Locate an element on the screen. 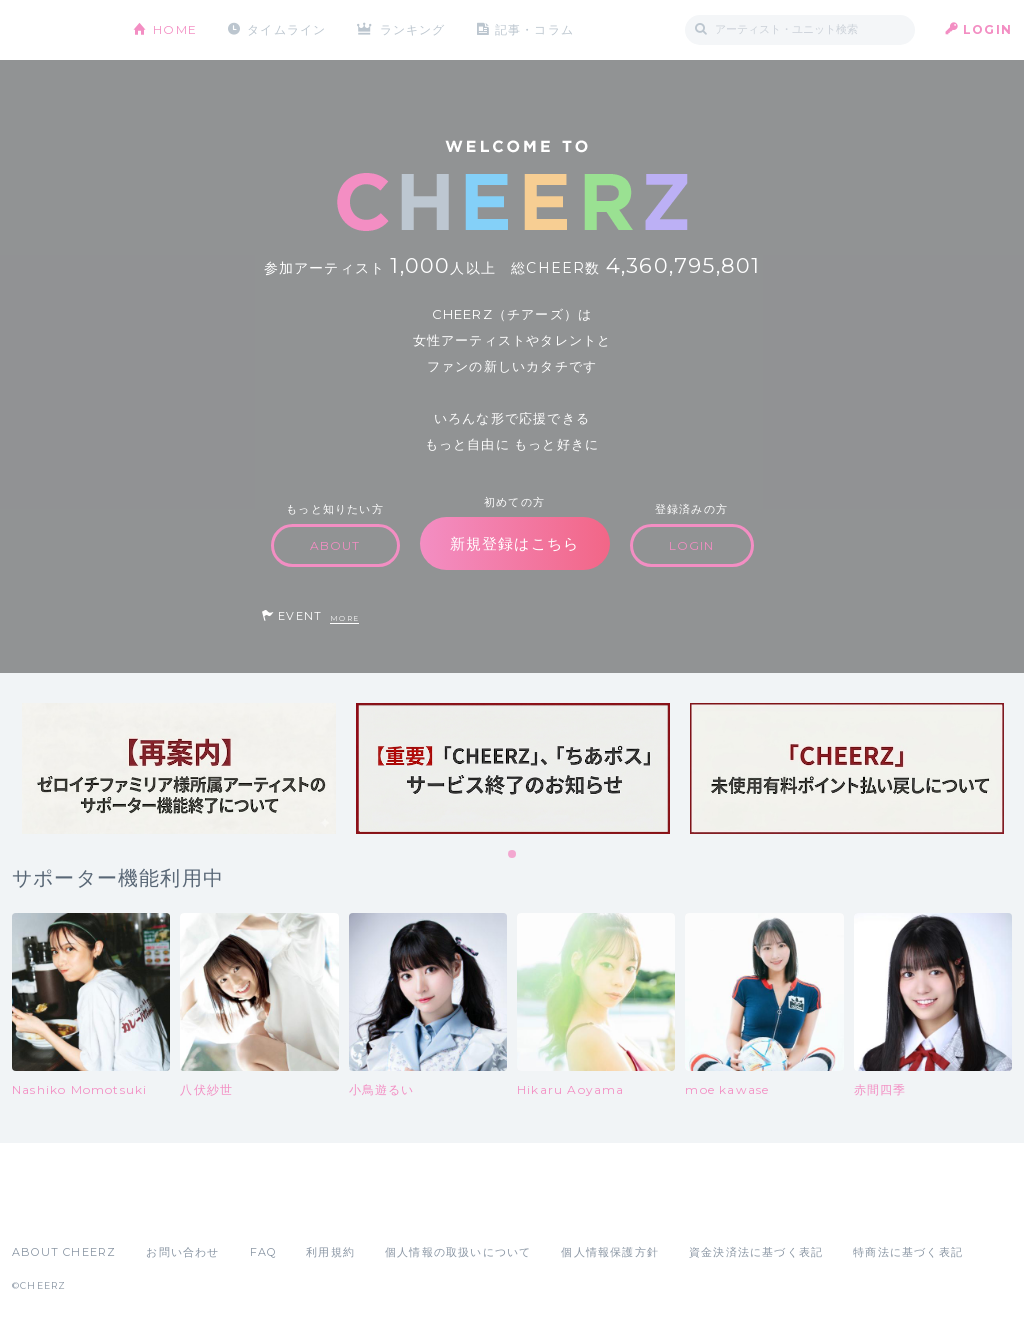 This screenshot has height=1343, width=1024. 特商法に基づく表記 is located at coordinates (908, 1252).